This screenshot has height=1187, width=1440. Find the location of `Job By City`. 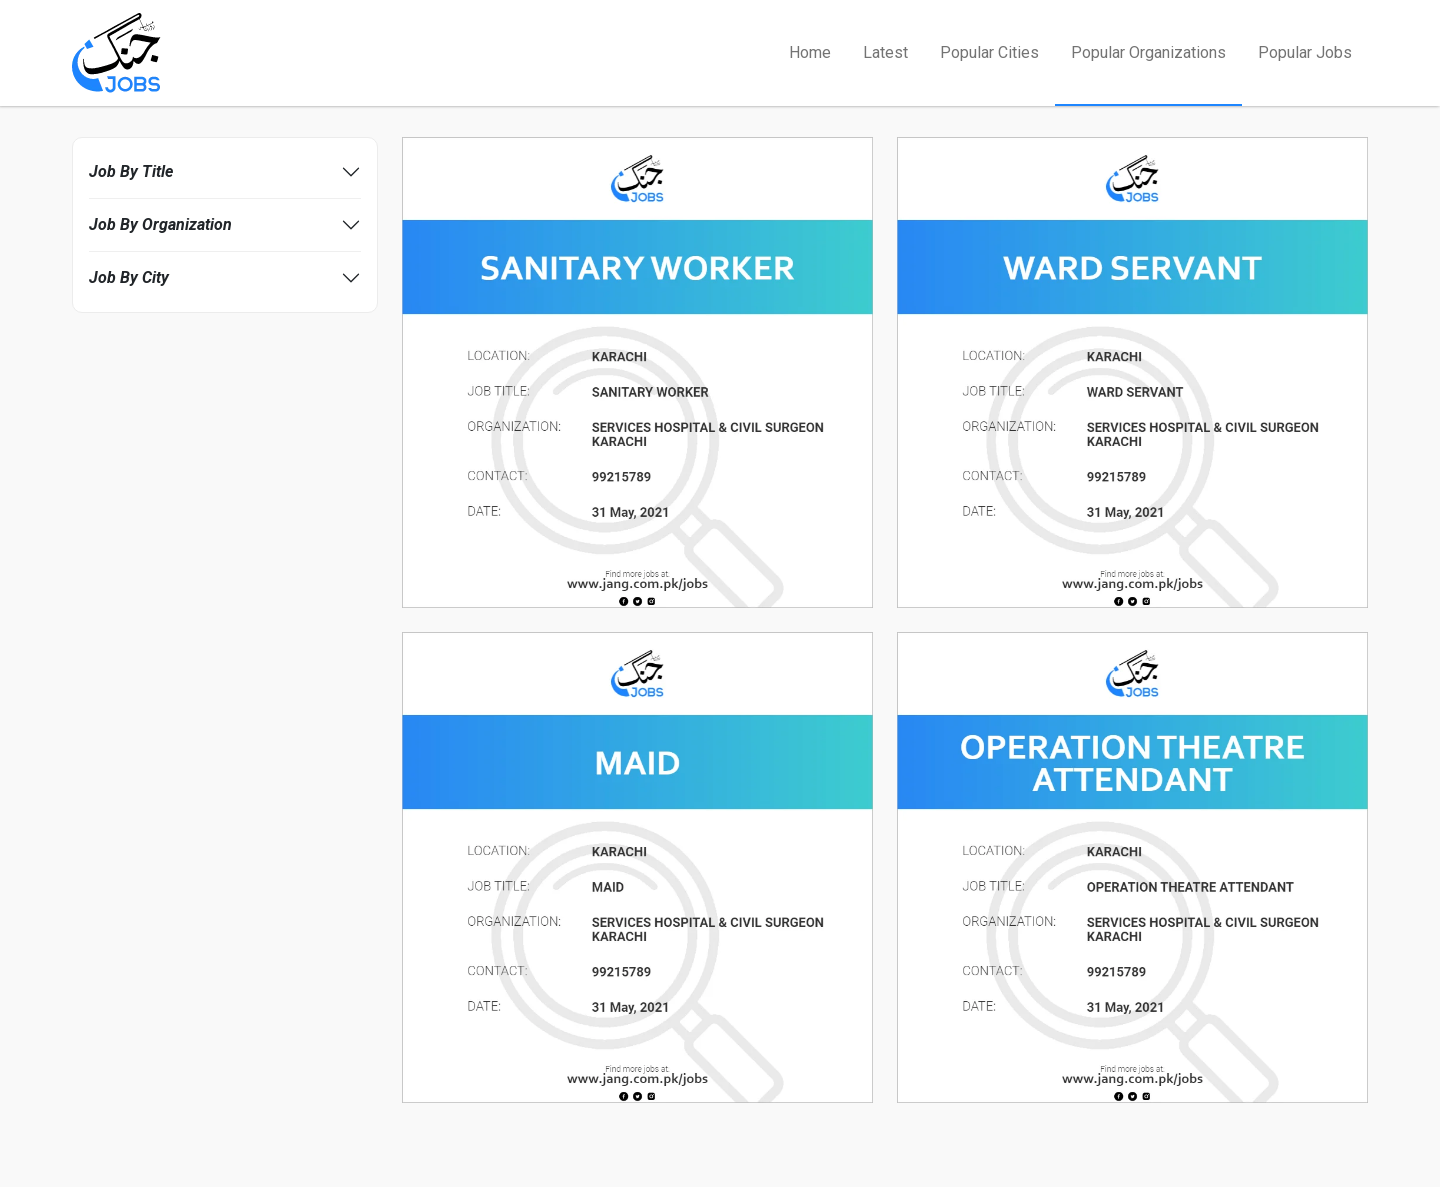

Job By City is located at coordinates (129, 277).